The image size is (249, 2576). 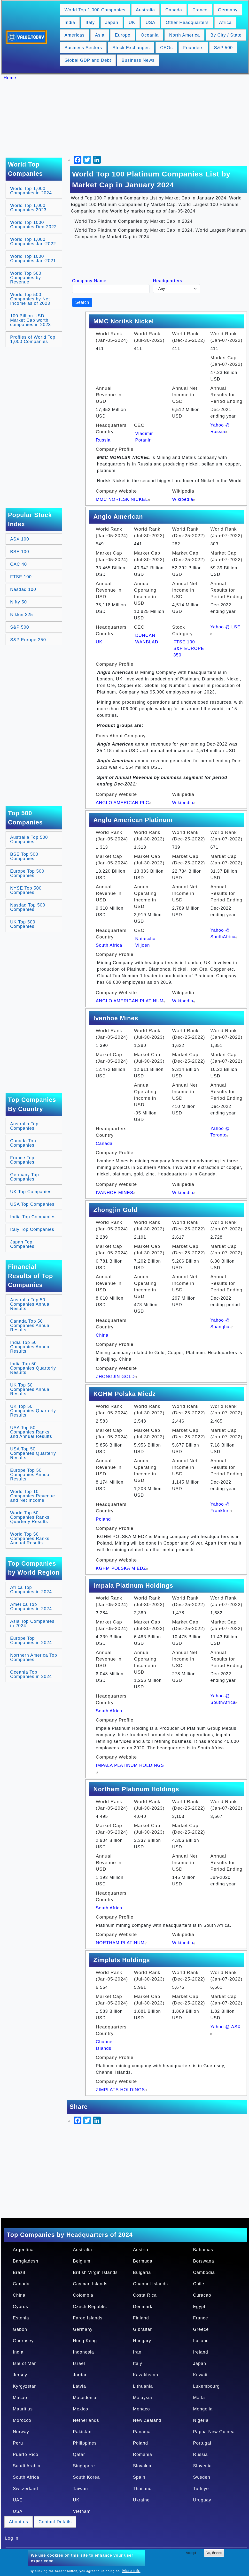 What do you see at coordinates (184, 499) in the screenshot?
I see `Wikipedia` at bounding box center [184, 499].